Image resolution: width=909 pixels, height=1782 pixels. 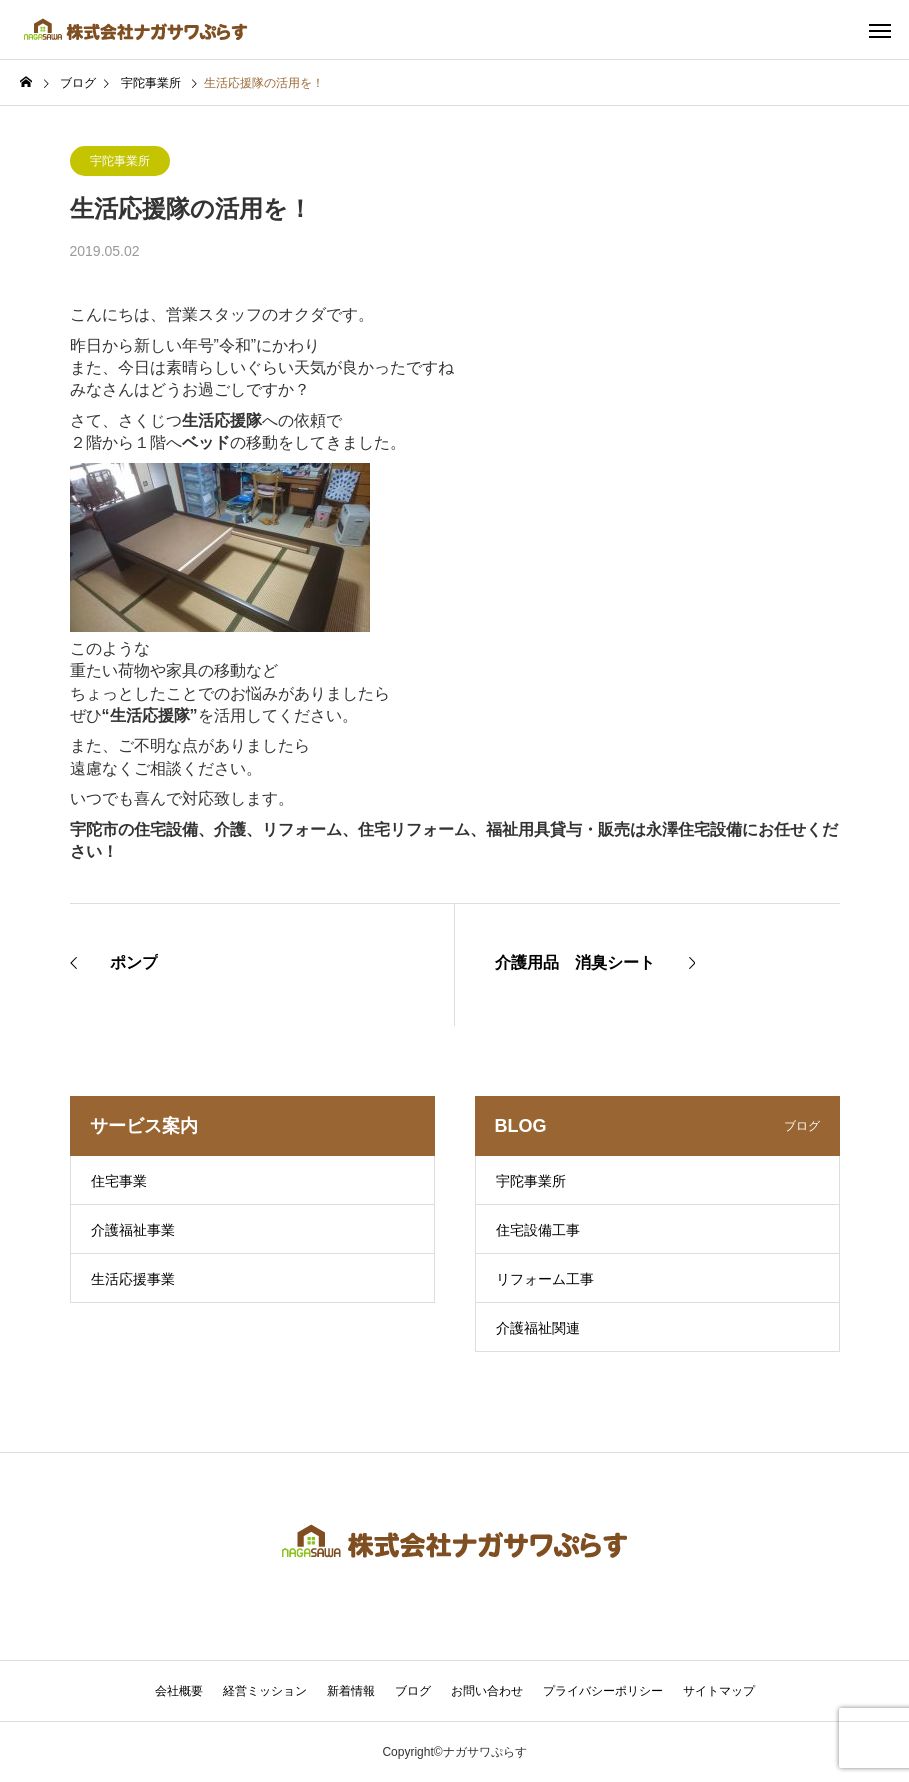 I want to click on サイトマップ, so click(x=719, y=1691).